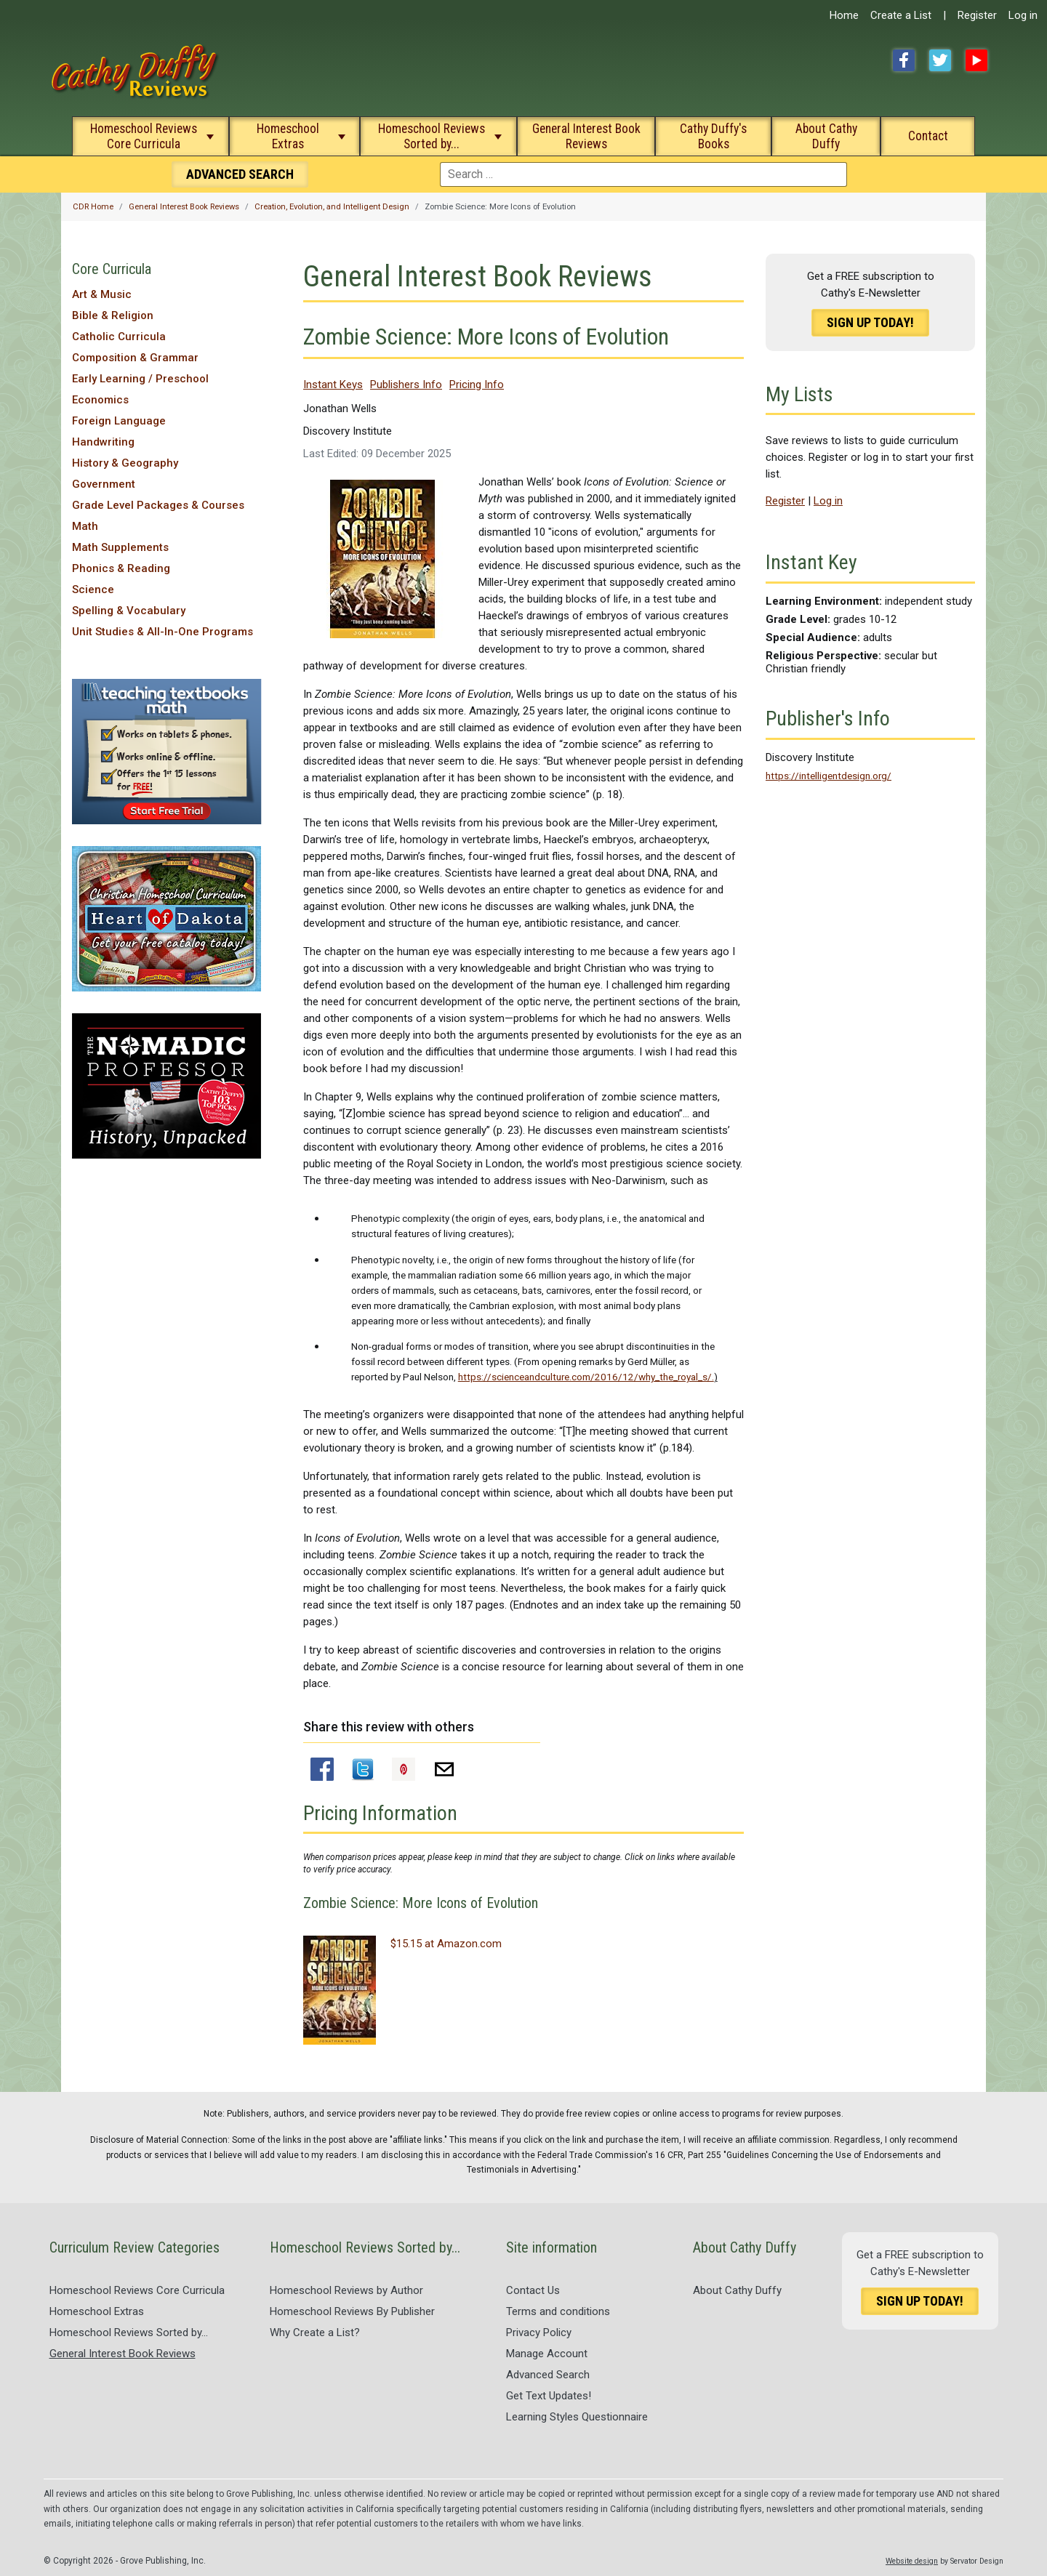  What do you see at coordinates (135, 357) in the screenshot?
I see `Composition & Grammar` at bounding box center [135, 357].